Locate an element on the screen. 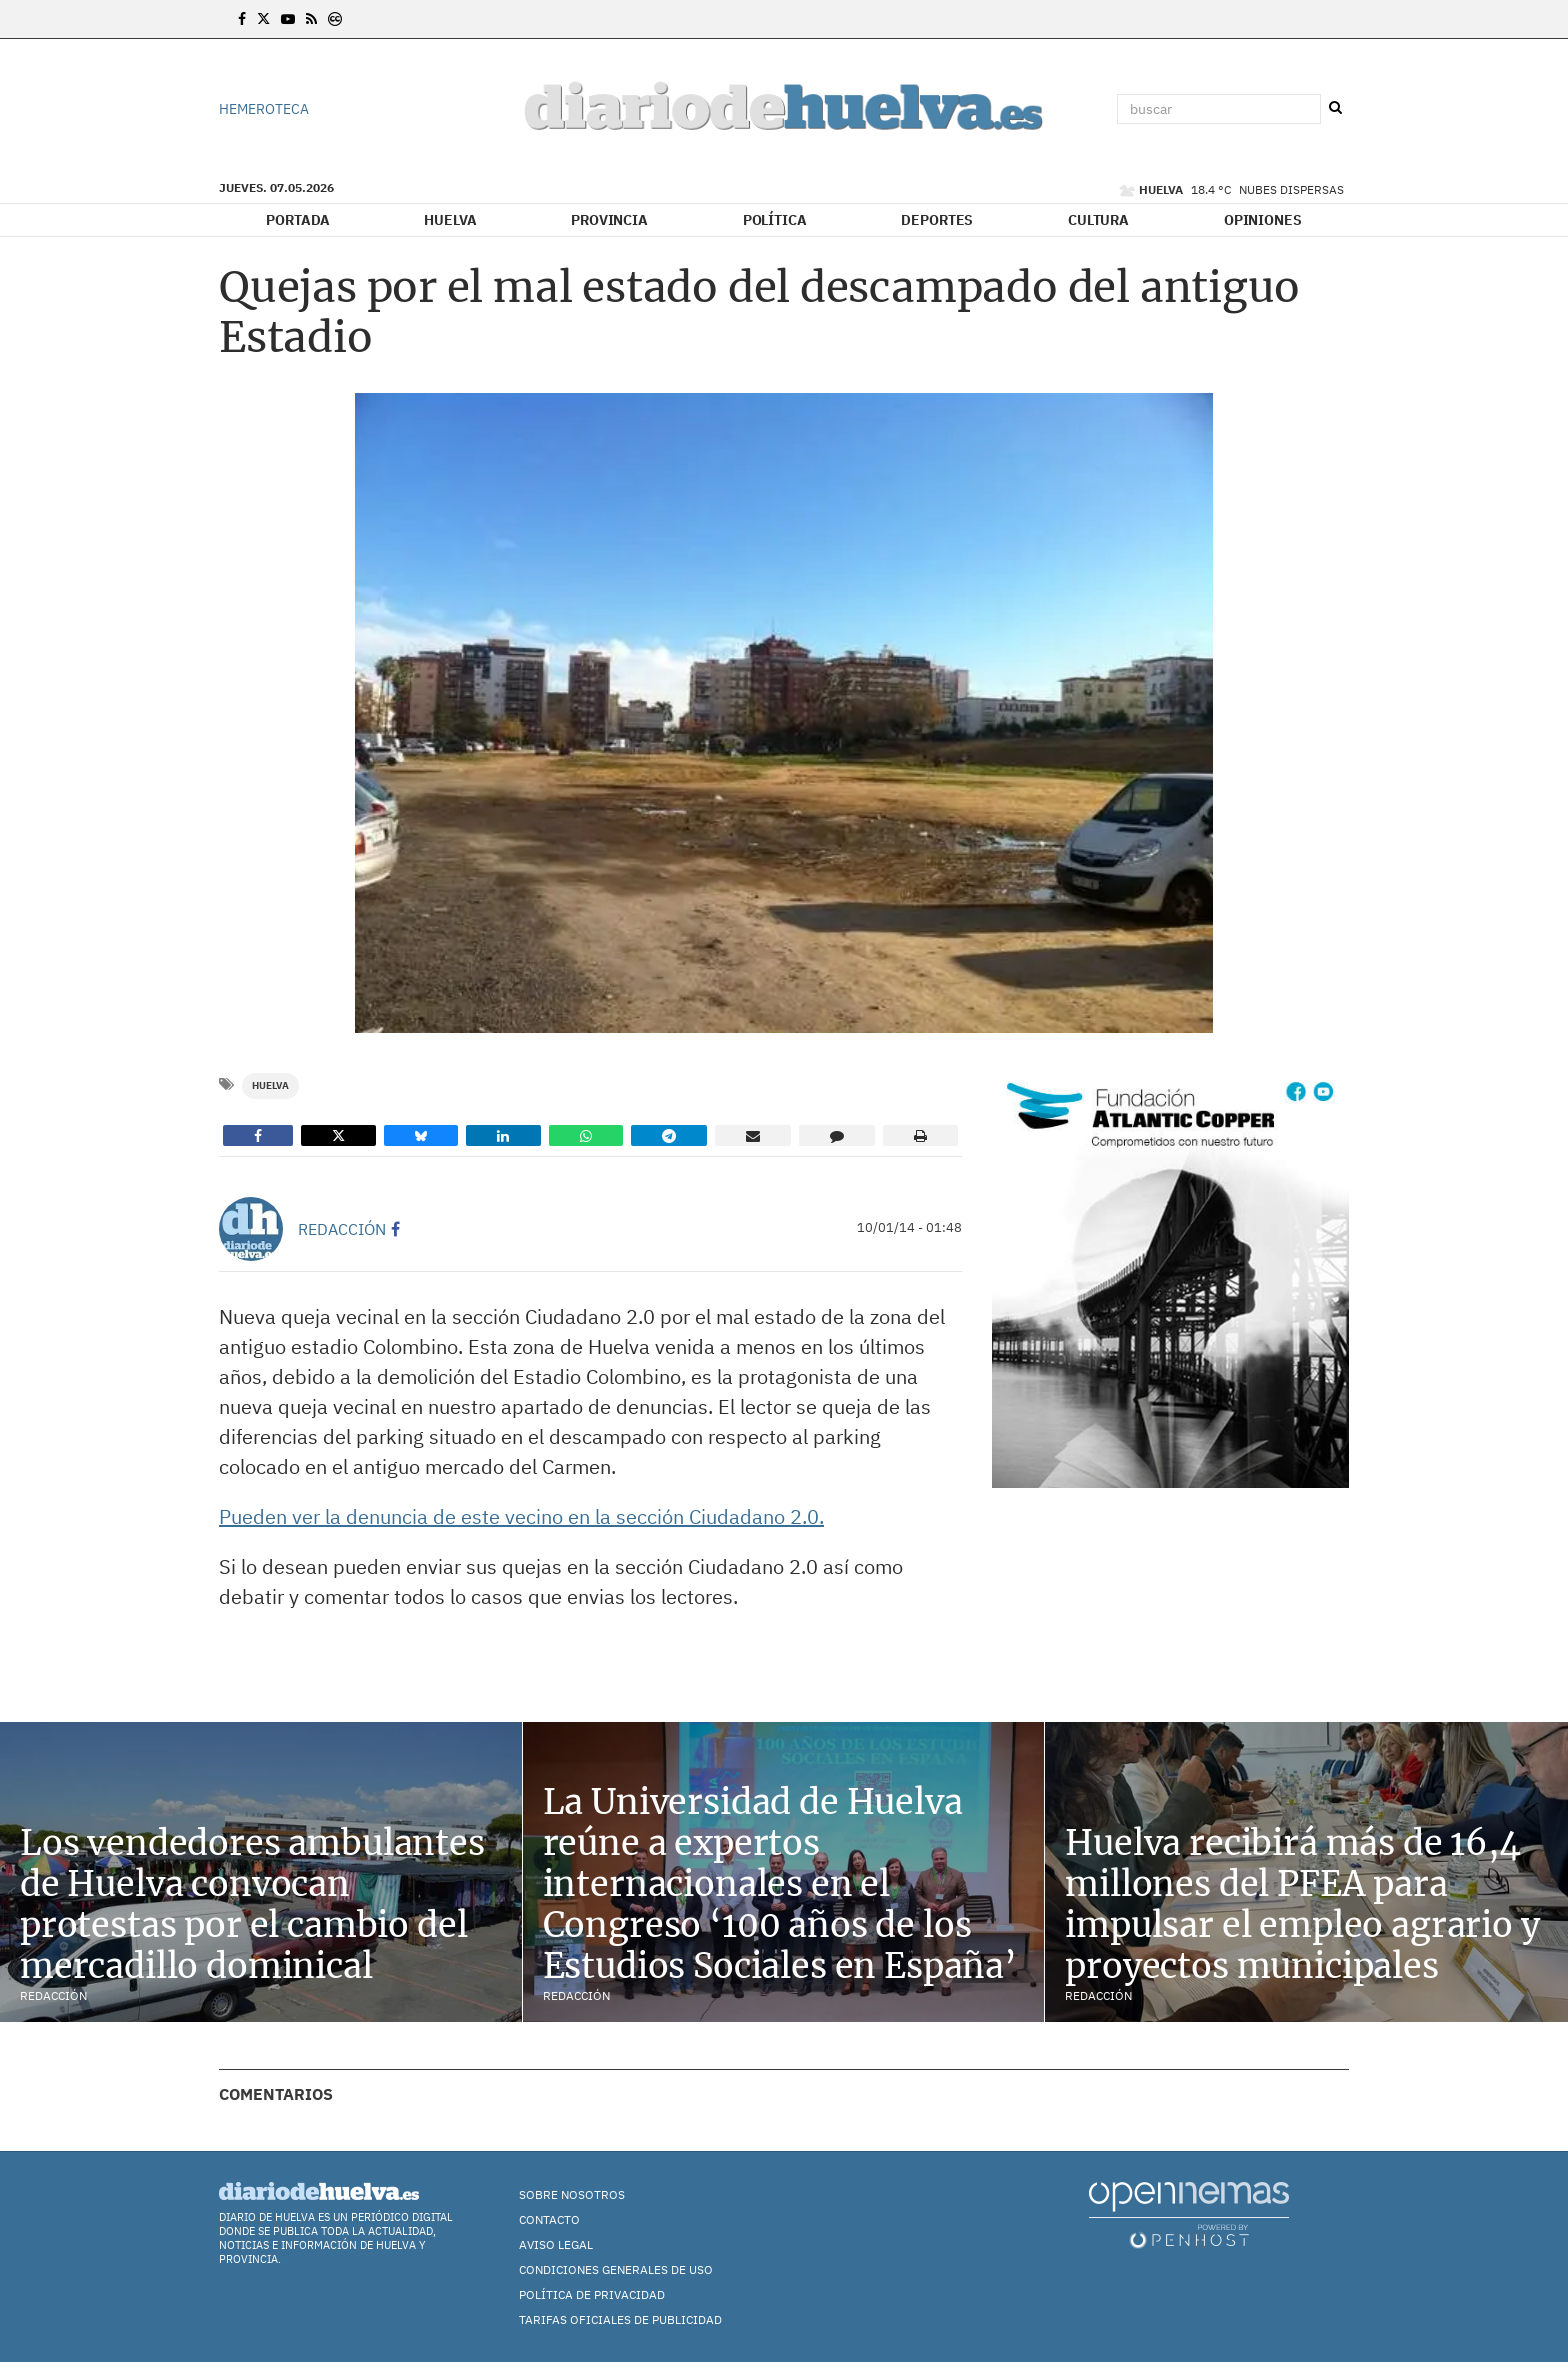 This screenshot has width=1568, height=2362. Cultura is located at coordinates (1098, 220).